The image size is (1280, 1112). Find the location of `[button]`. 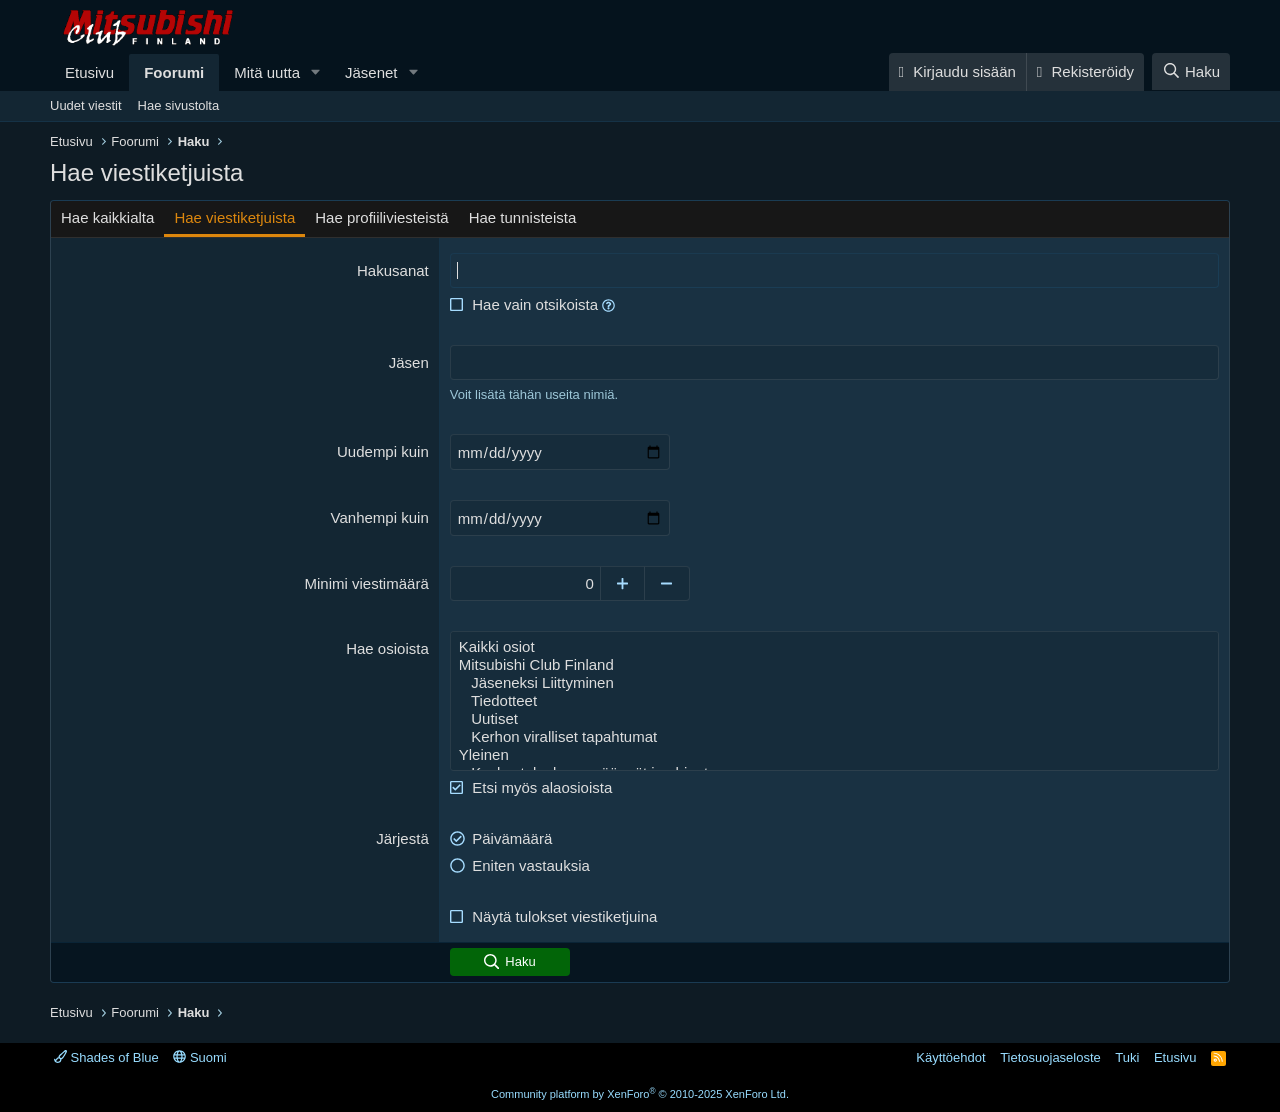

[button] is located at coordinates (316, 72).